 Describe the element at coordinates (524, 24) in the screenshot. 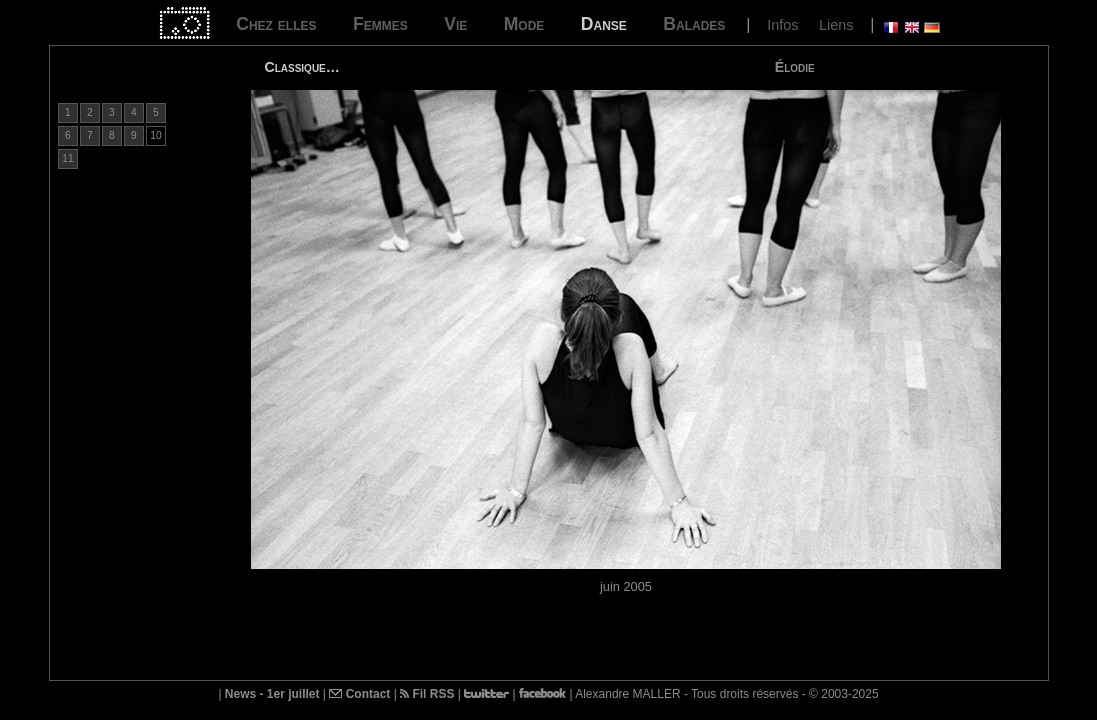

I see `Mode` at that location.